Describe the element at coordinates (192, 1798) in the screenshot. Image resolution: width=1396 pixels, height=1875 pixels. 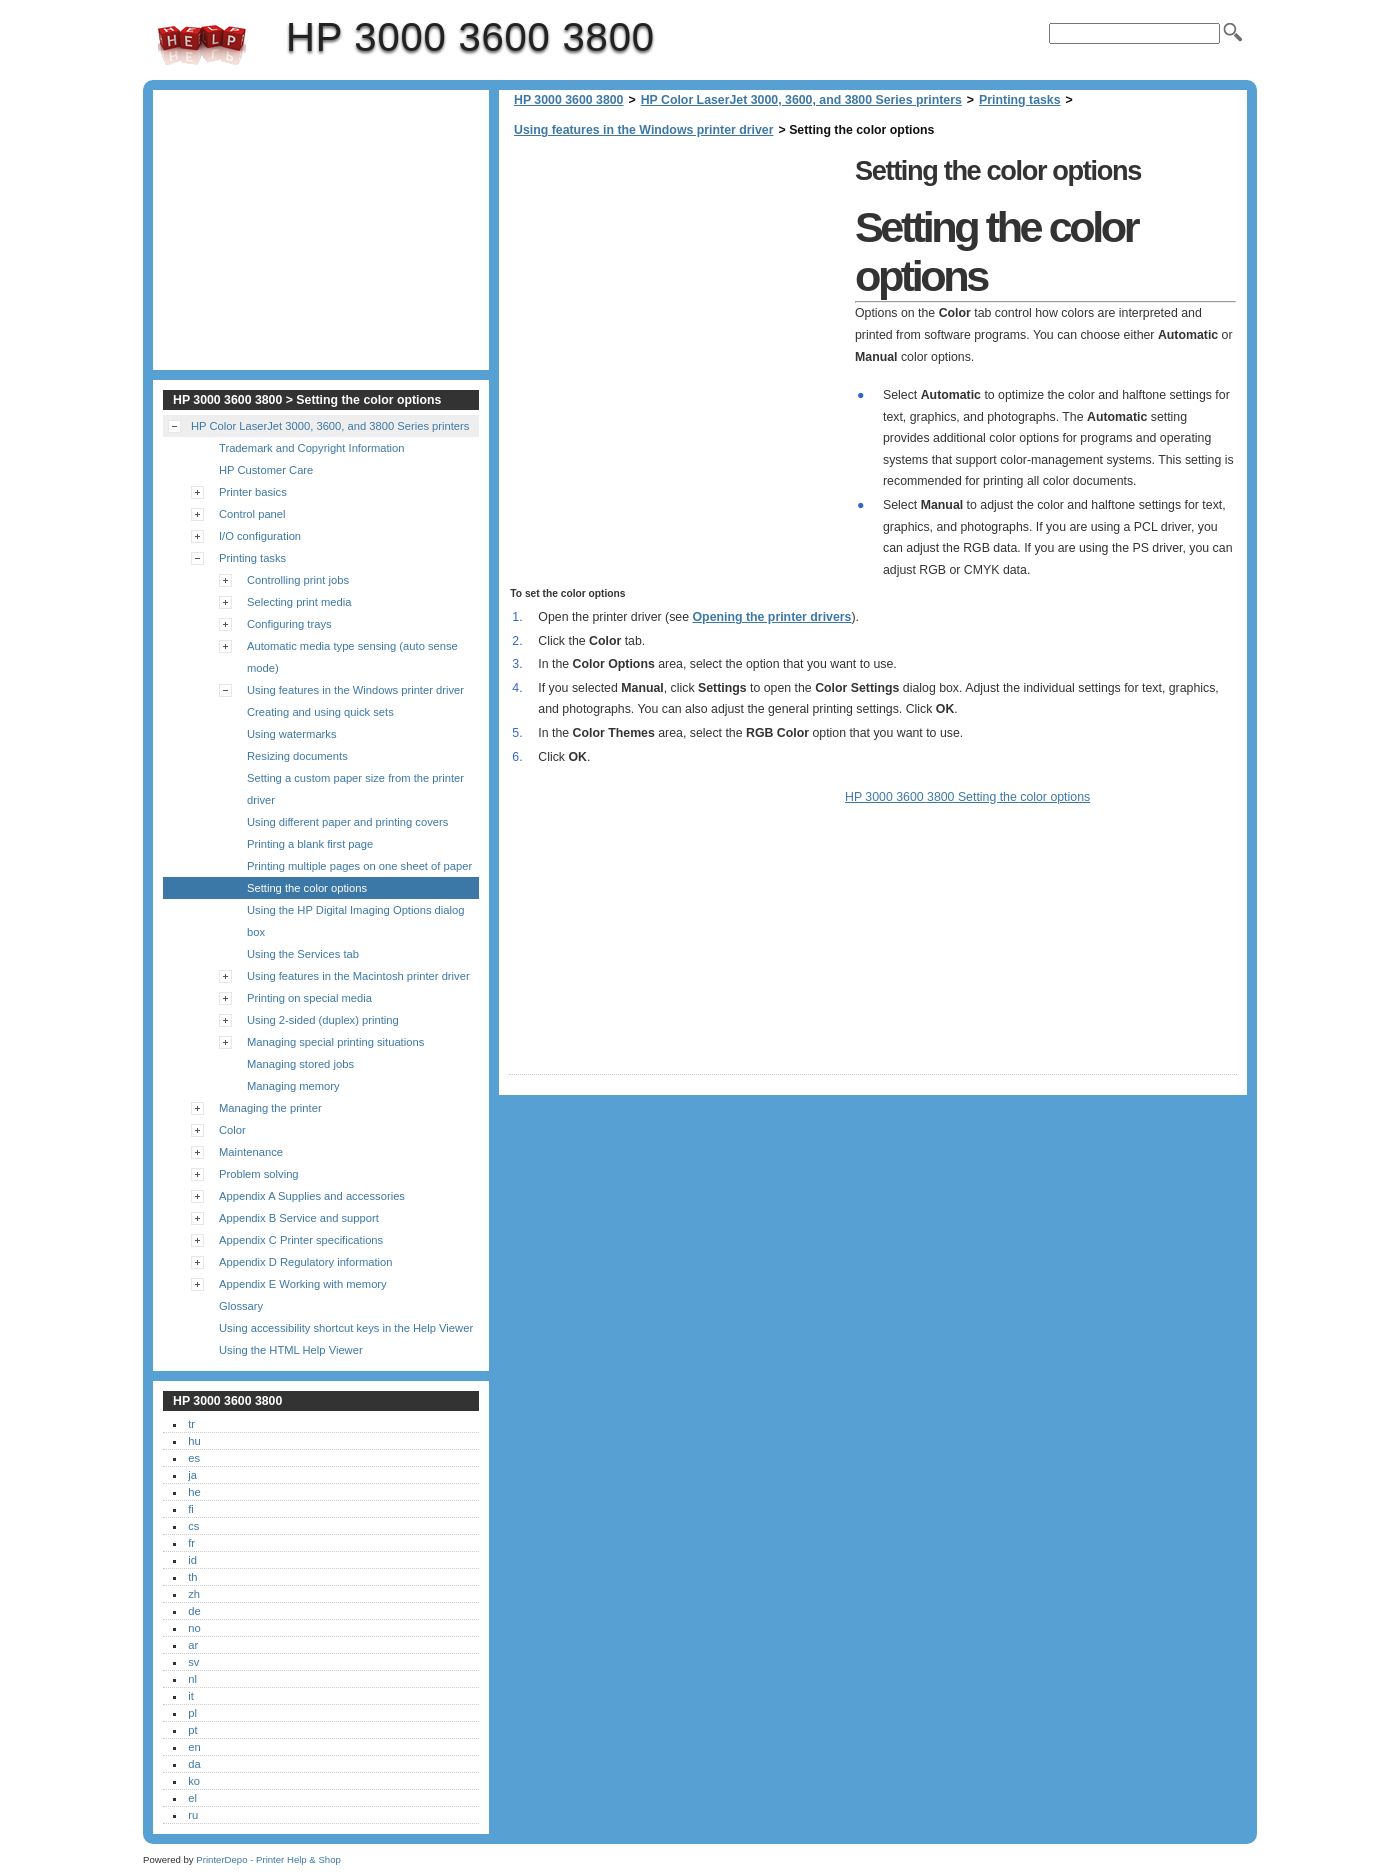
I see `el` at that location.